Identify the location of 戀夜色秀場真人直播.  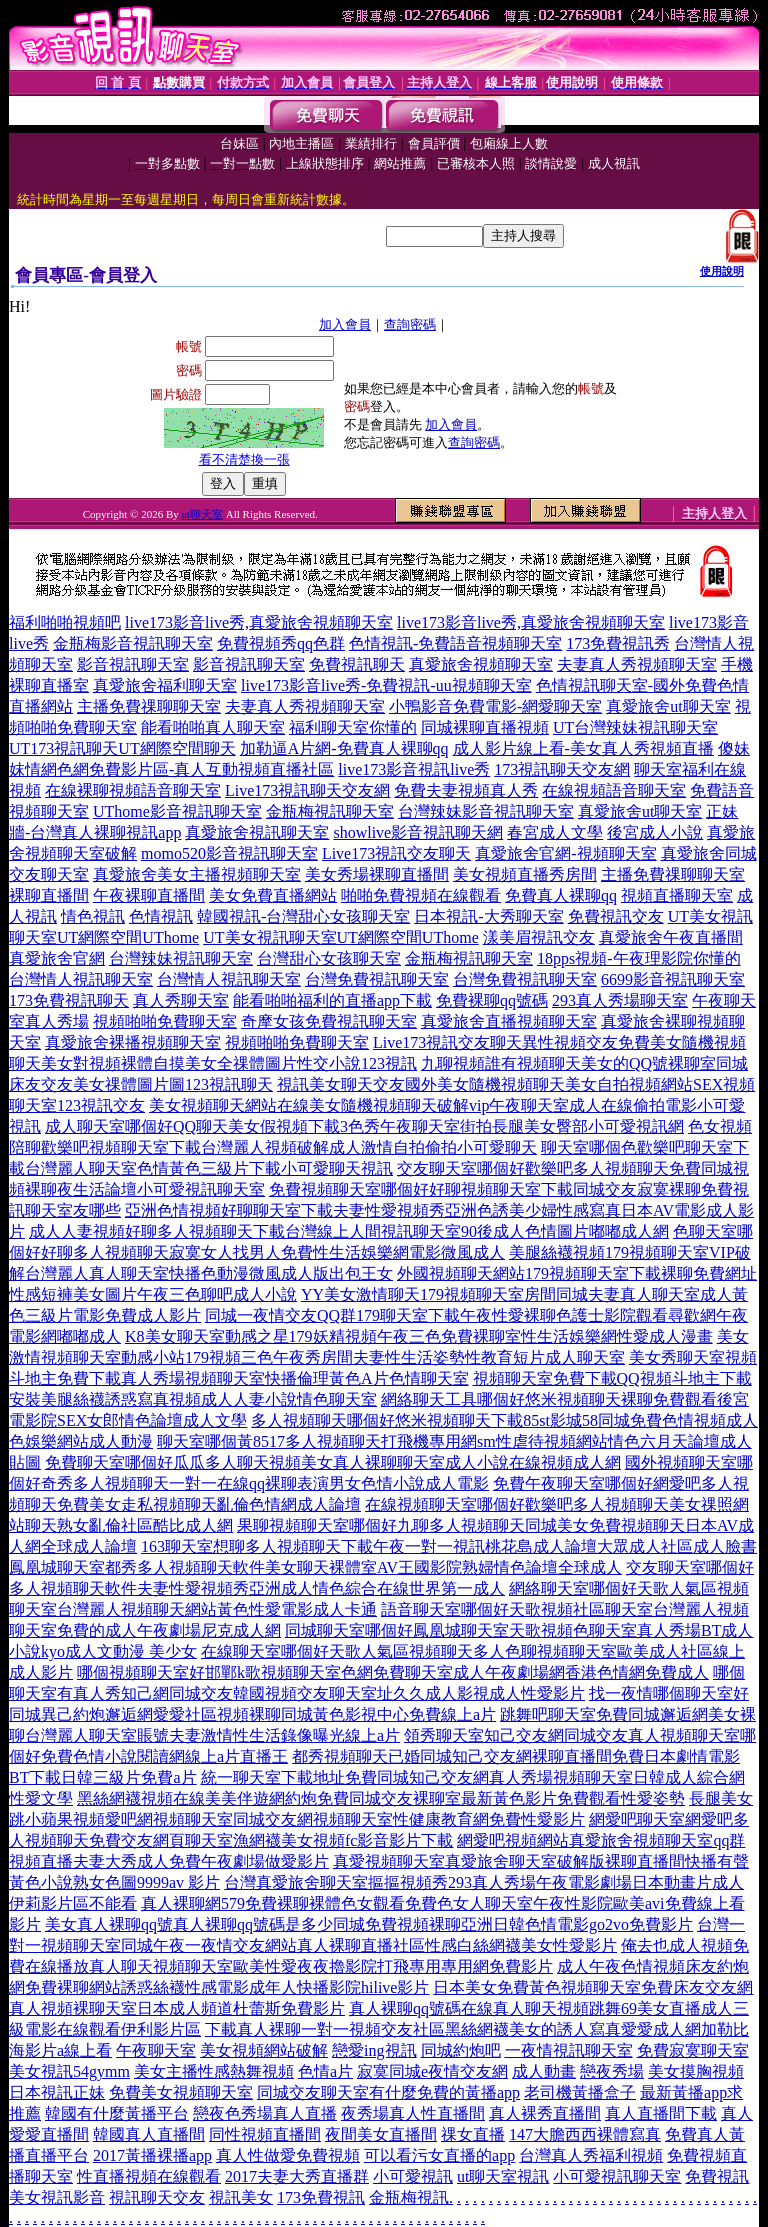
(265, 2113).